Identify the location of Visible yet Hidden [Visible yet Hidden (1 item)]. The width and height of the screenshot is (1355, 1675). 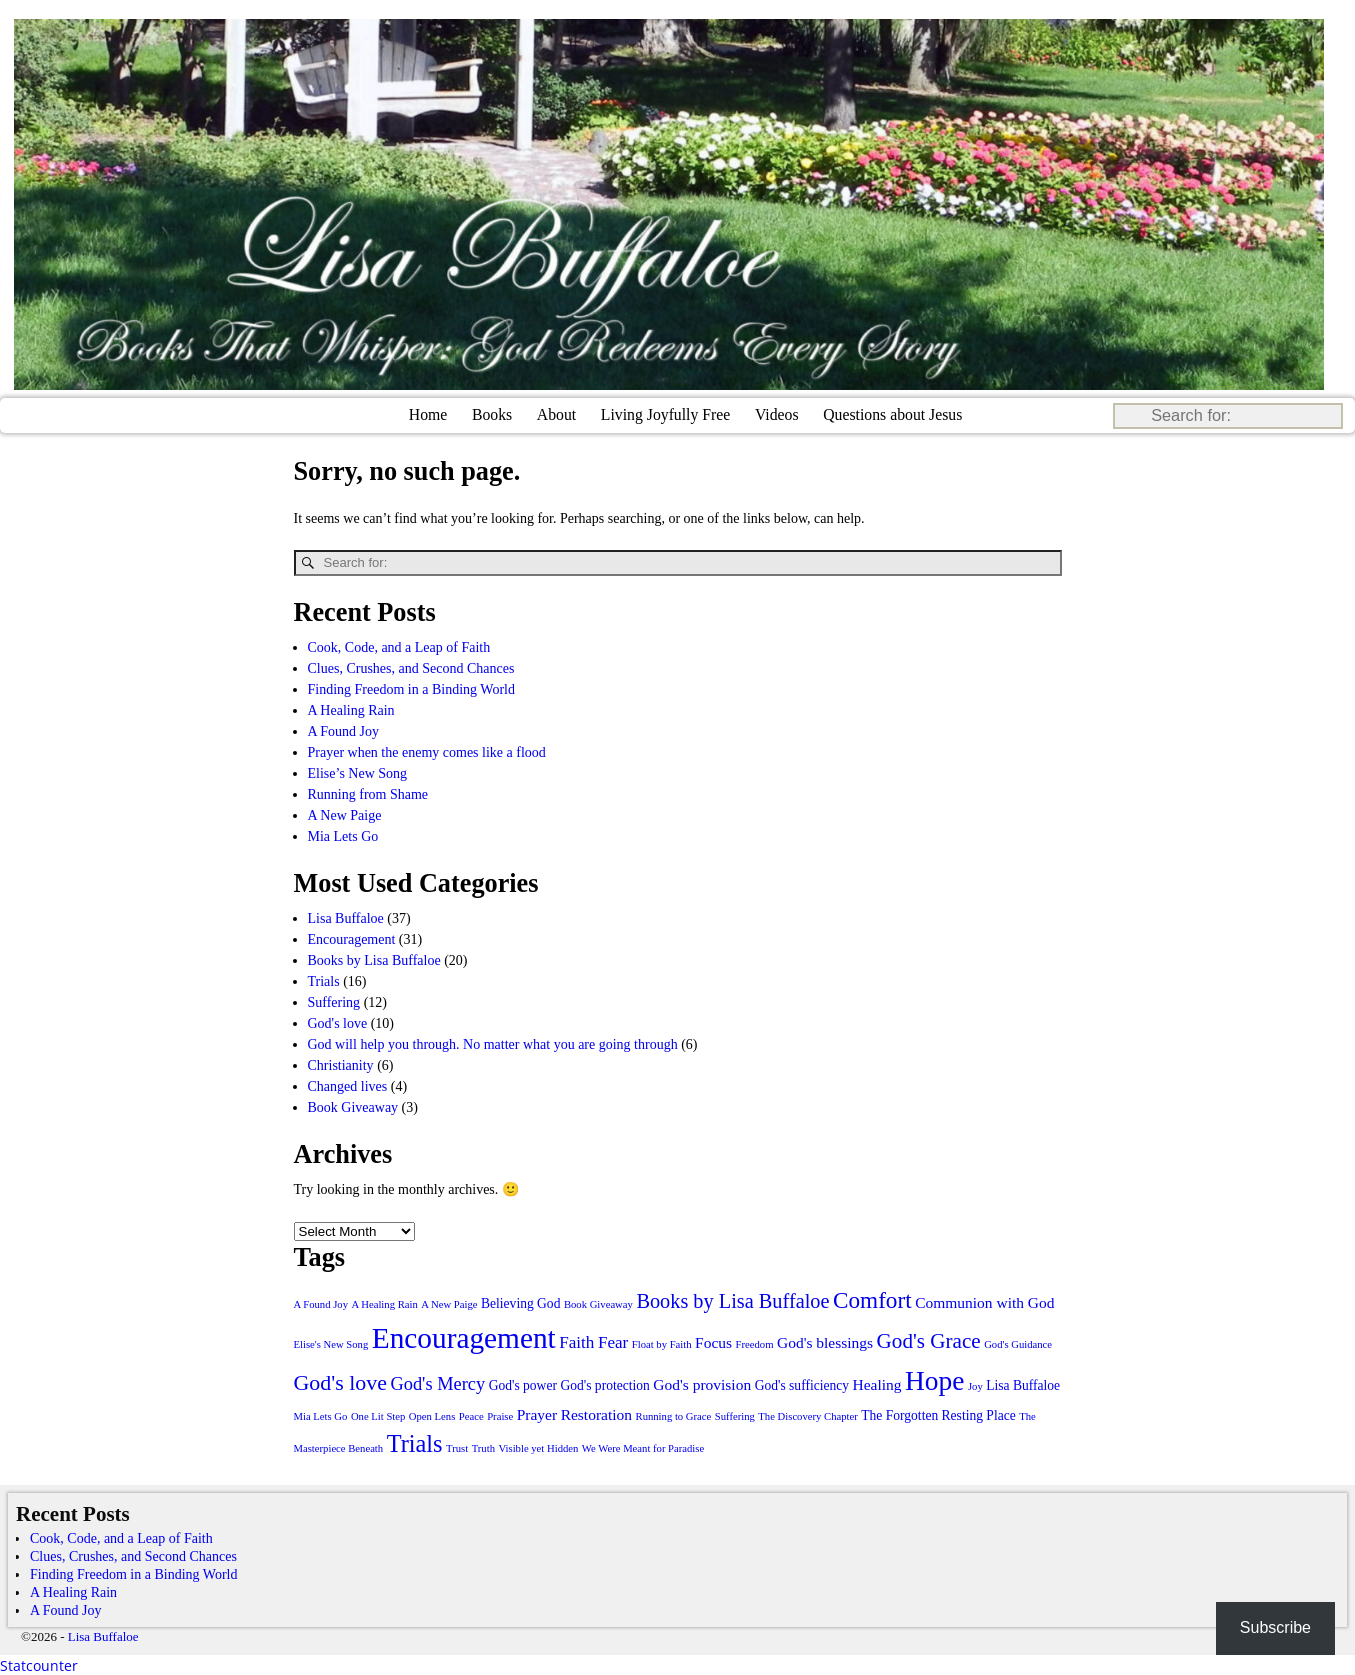
(538, 1447).